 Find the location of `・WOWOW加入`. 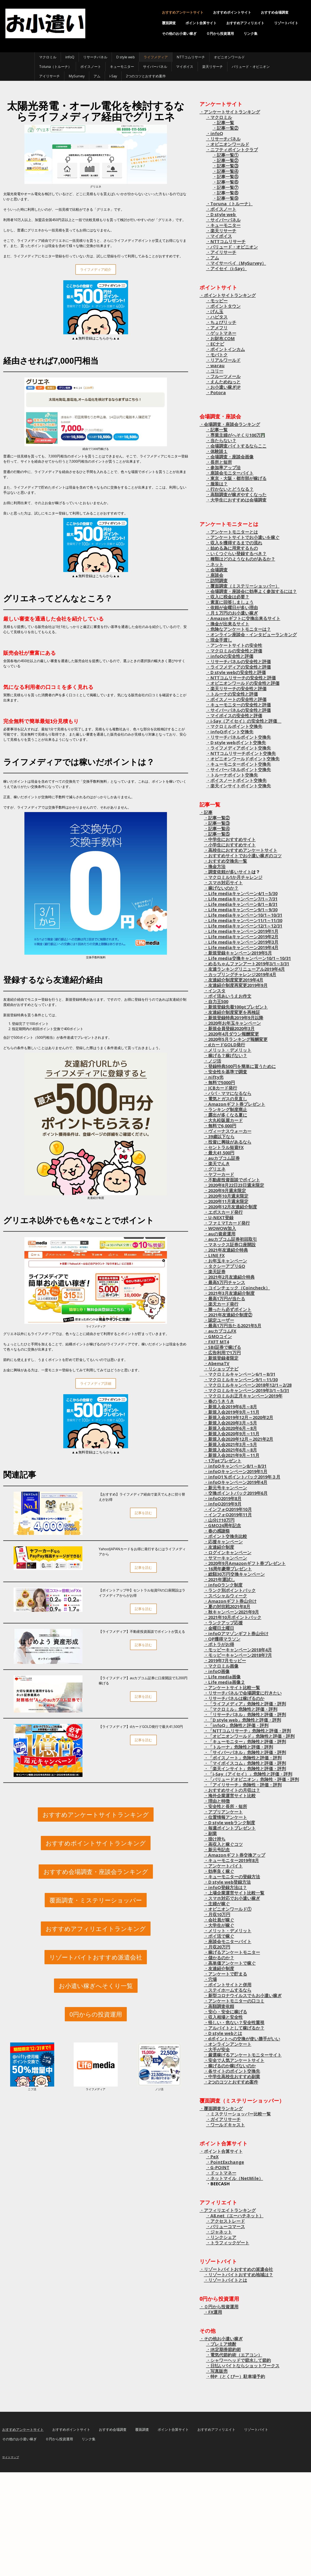

・WOWOW加入 is located at coordinates (210, 1255).